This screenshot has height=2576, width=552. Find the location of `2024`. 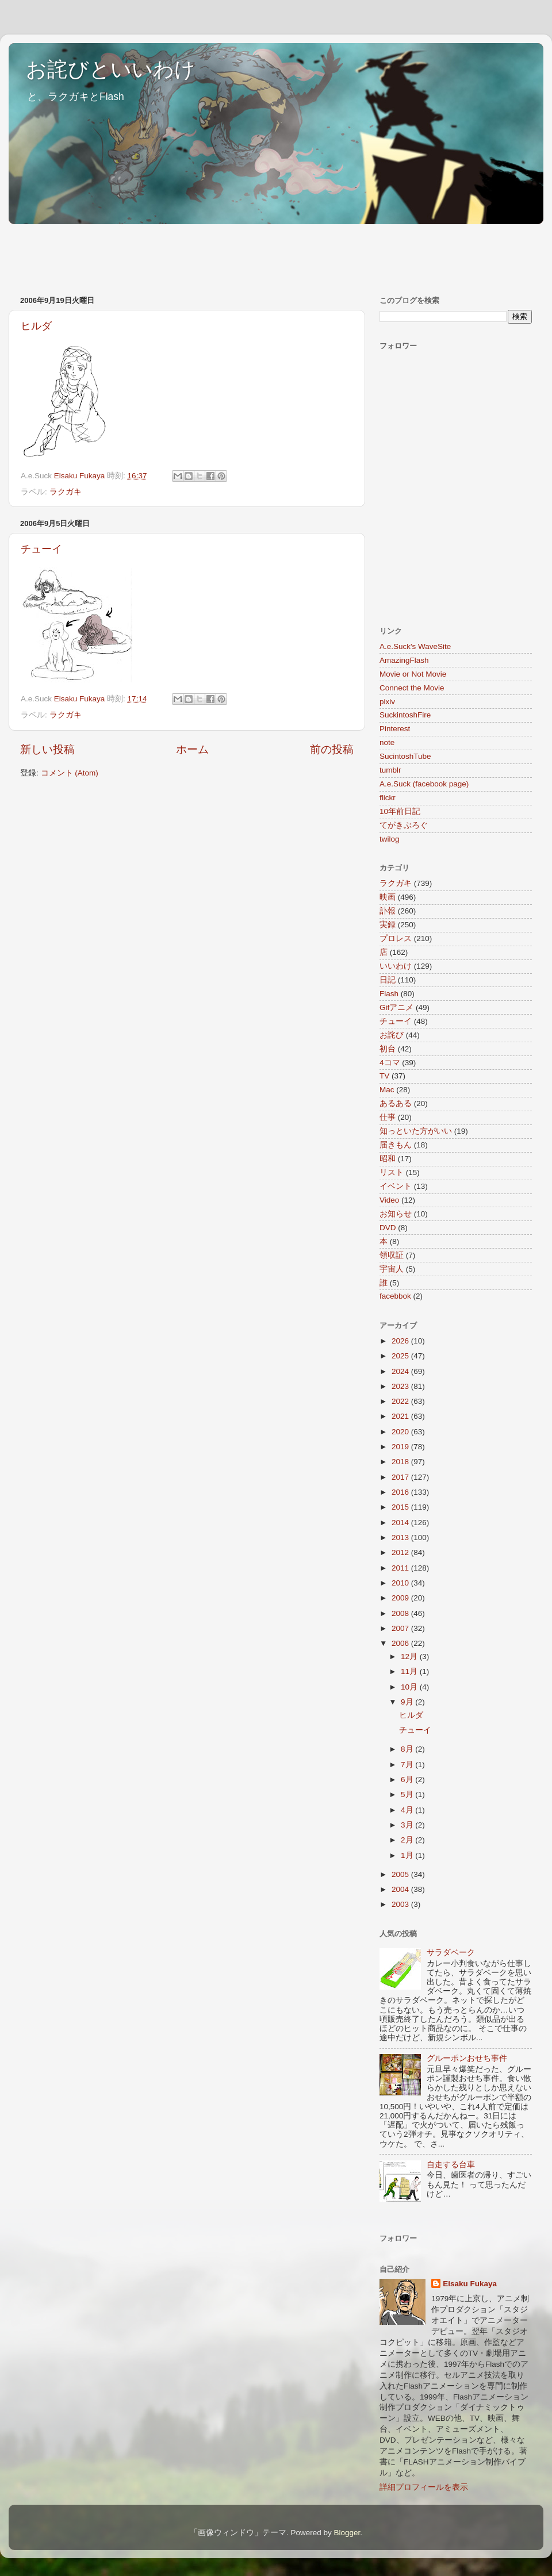

2024 is located at coordinates (401, 1371).